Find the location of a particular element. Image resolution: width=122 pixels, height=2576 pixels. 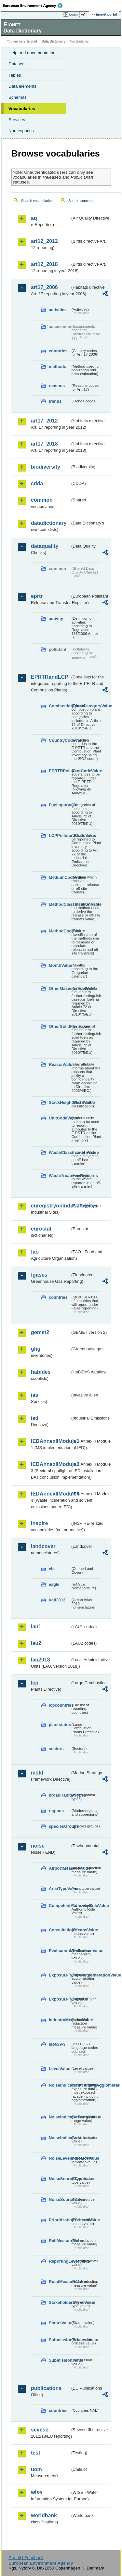

Search concepts is located at coordinates (81, 201).